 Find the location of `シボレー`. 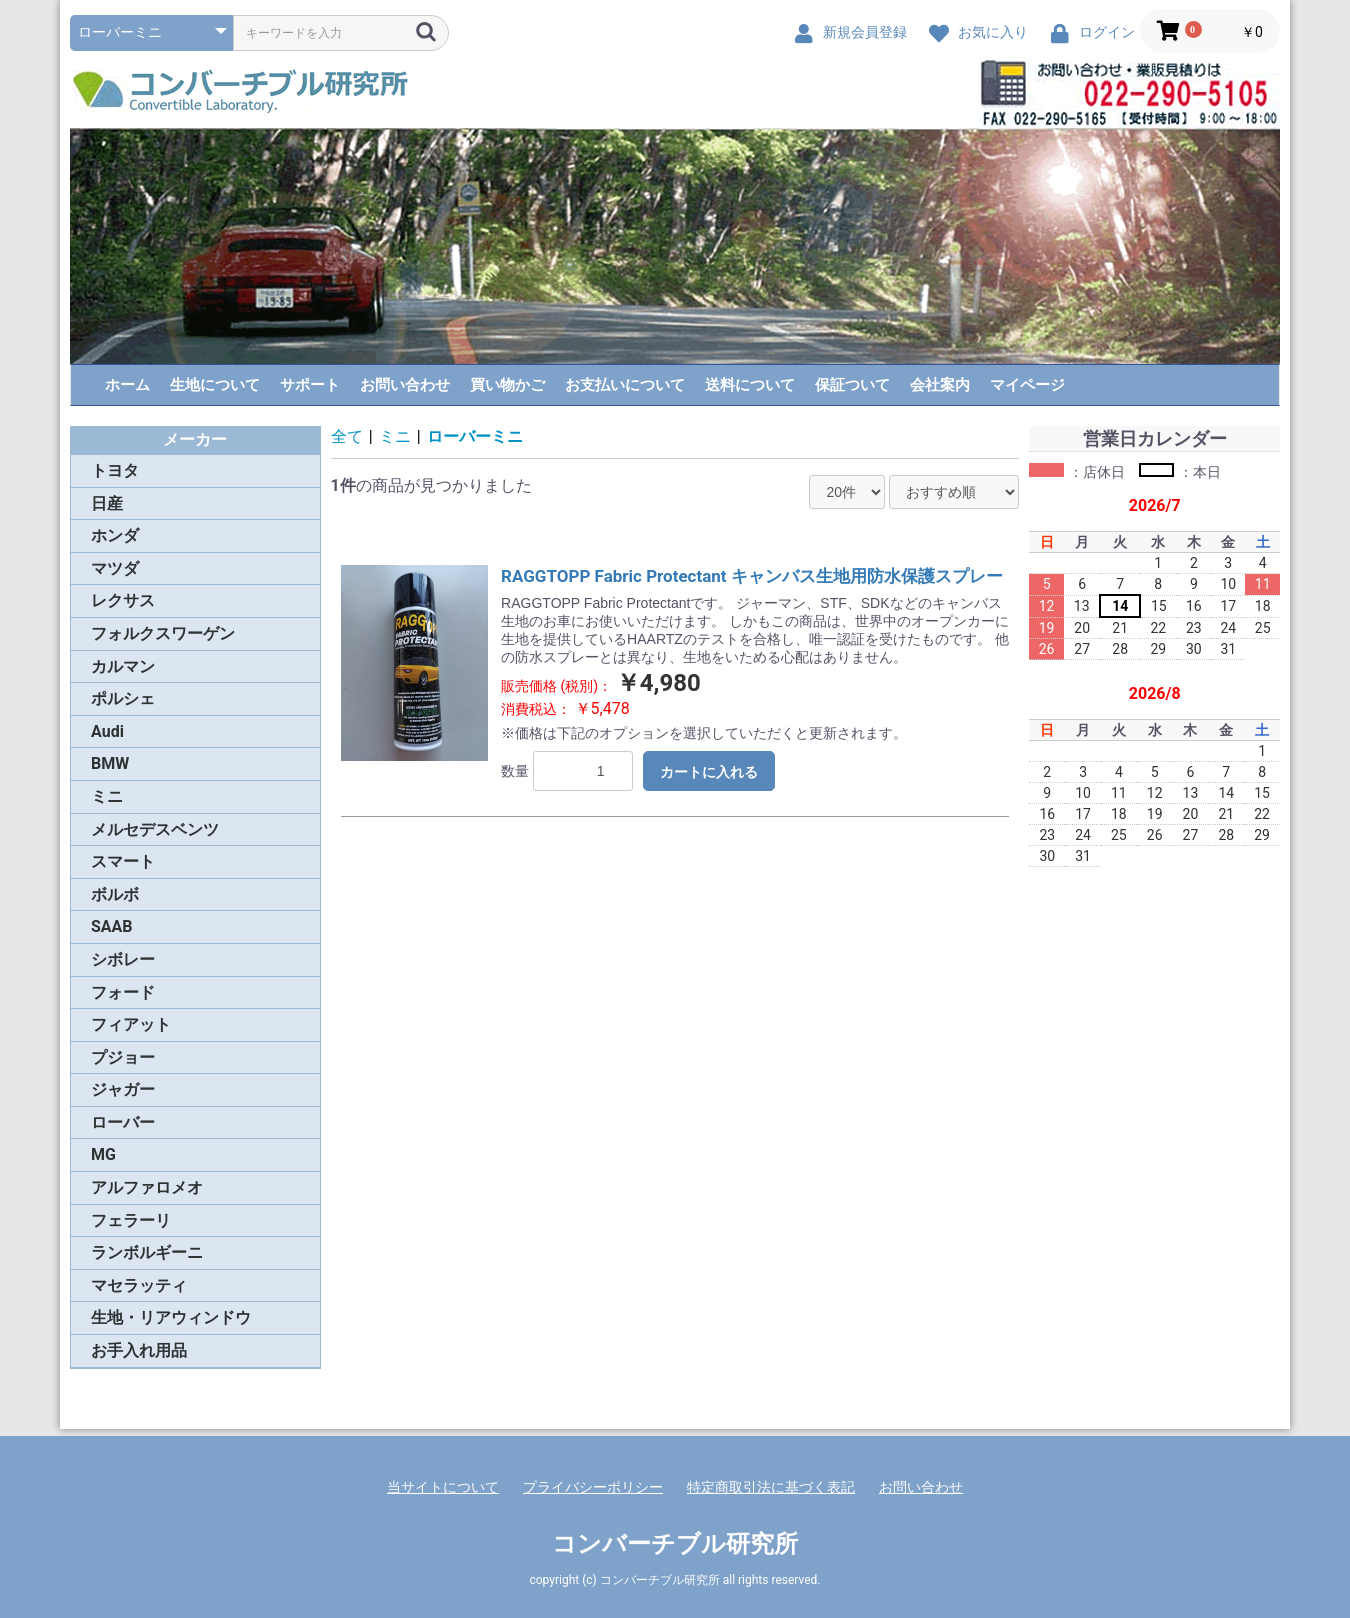

シボレー is located at coordinates (123, 959).